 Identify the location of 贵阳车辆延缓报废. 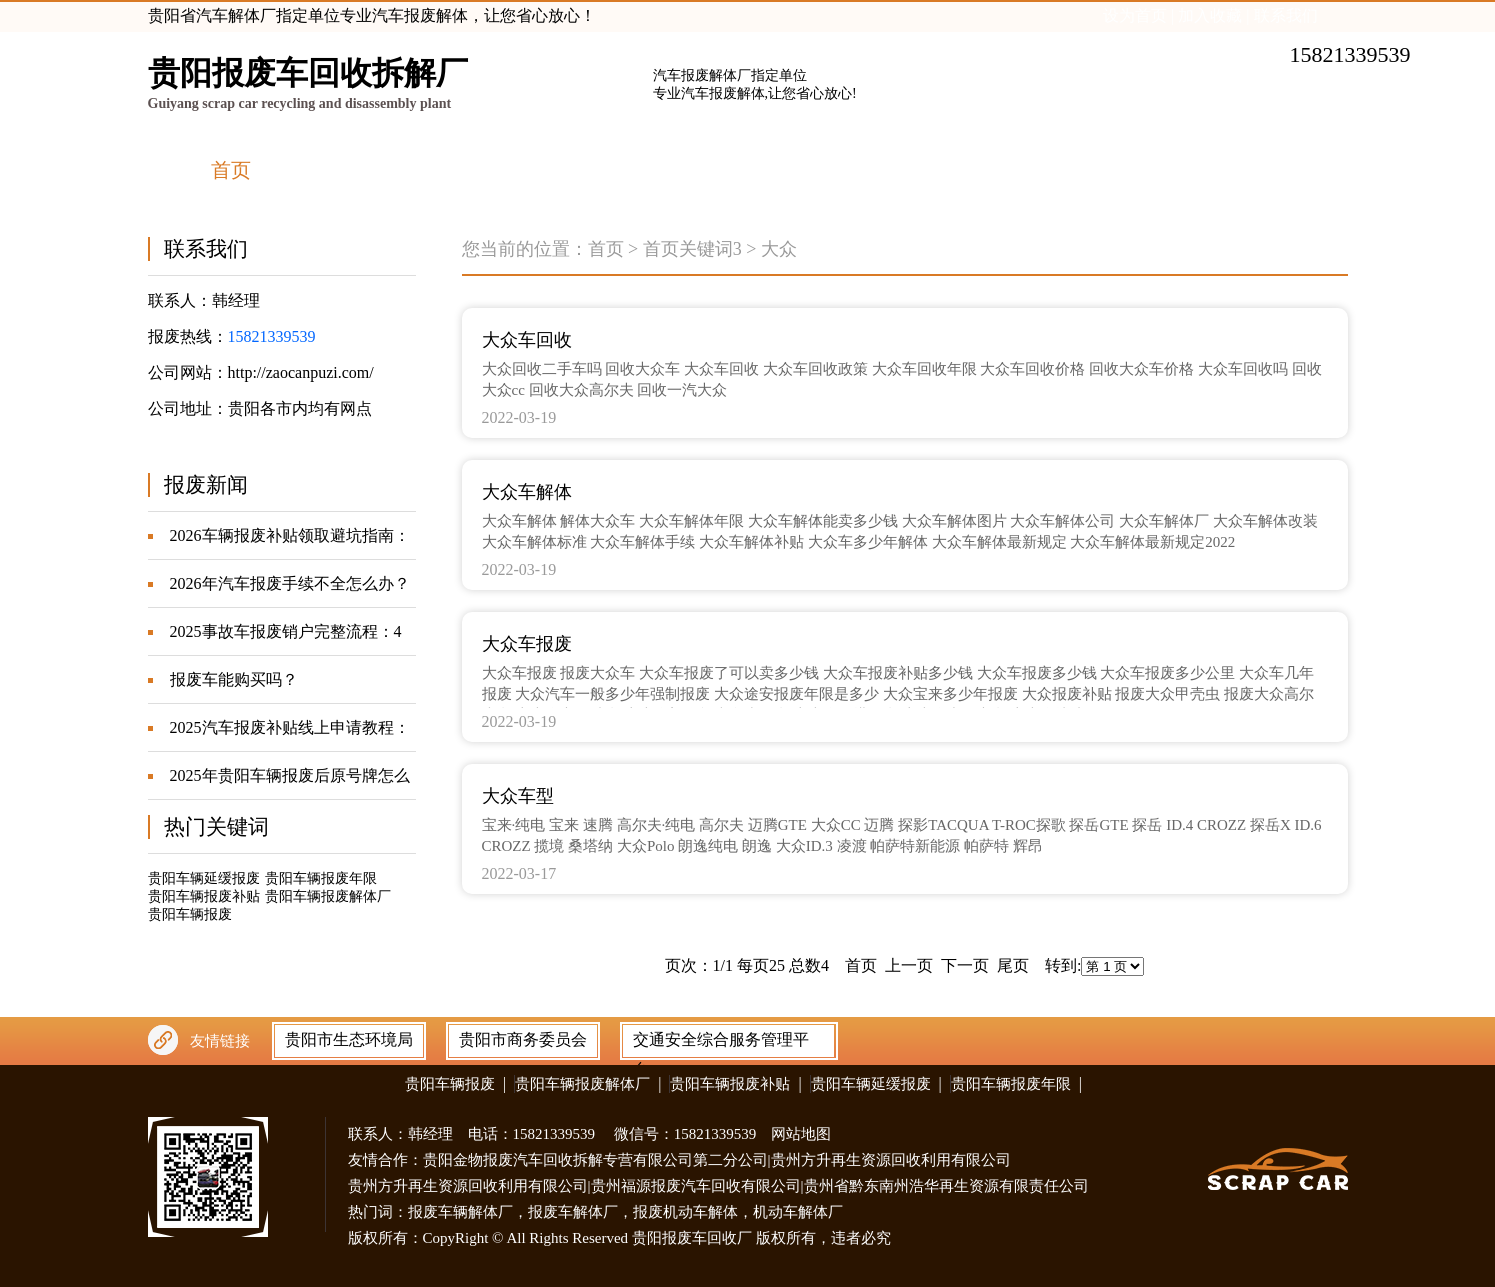
(204, 878).